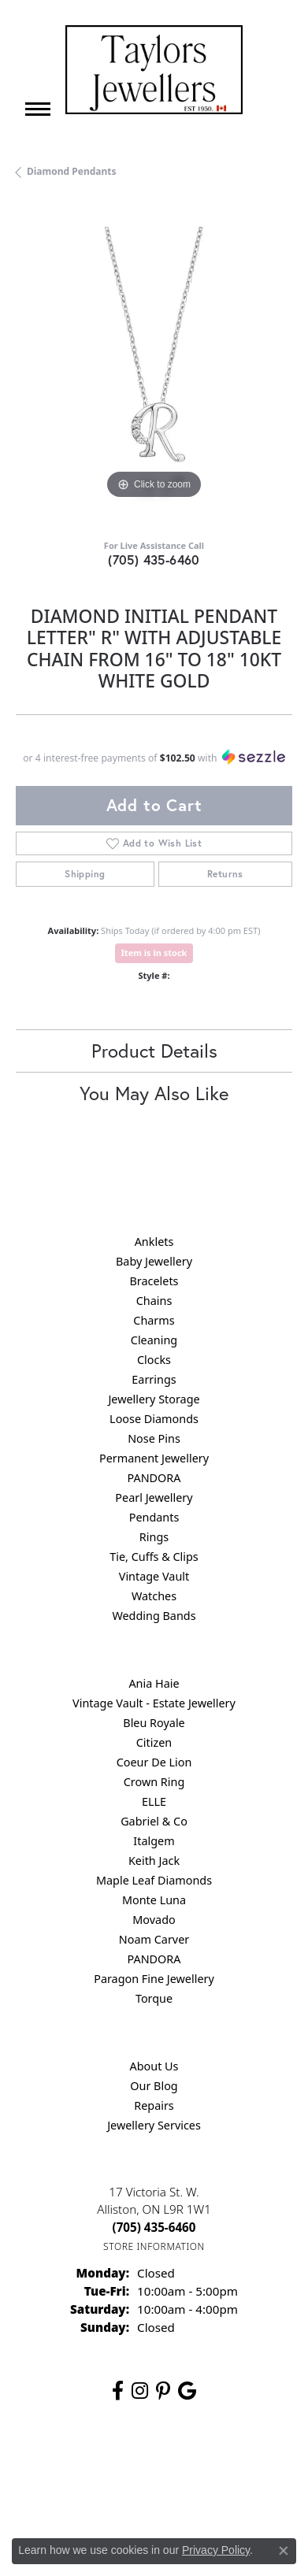 The image size is (308, 2576). Describe the element at coordinates (154, 1359) in the screenshot. I see `Clocks [menuitem]` at that location.